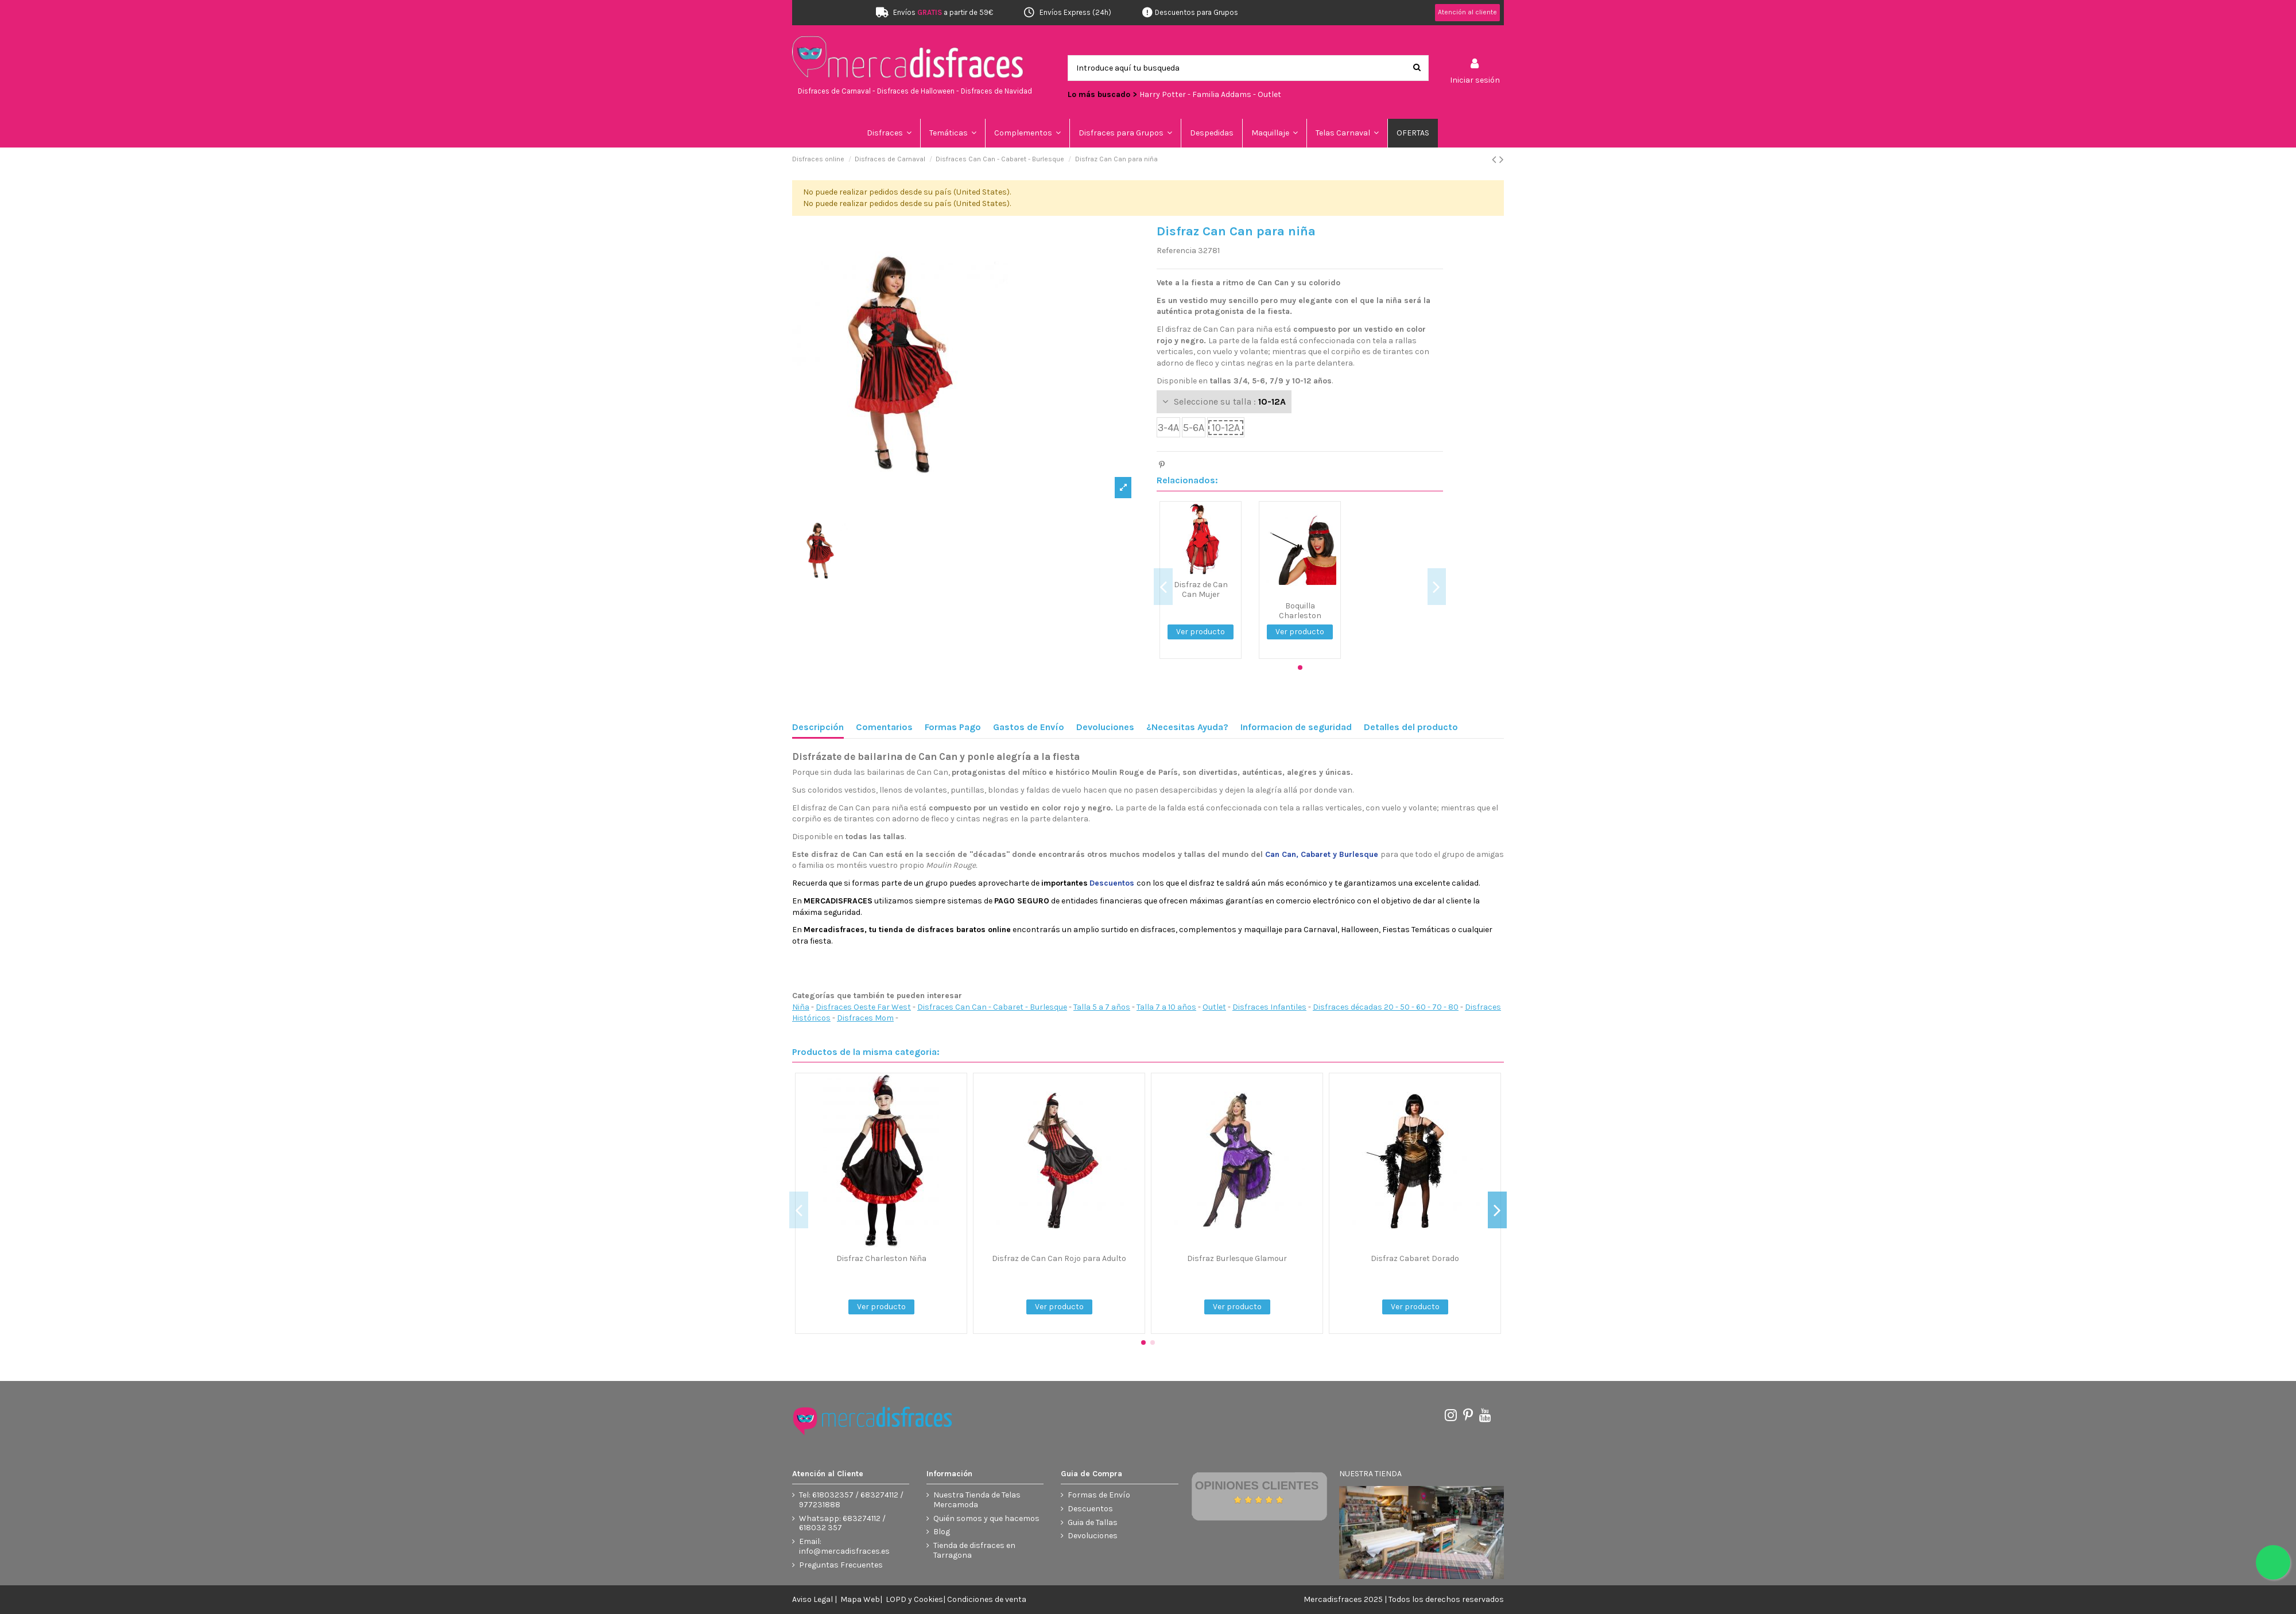 This screenshot has width=2296, height=1614. Describe the element at coordinates (834, 91) in the screenshot. I see `Disfraces de Carnaval` at that location.